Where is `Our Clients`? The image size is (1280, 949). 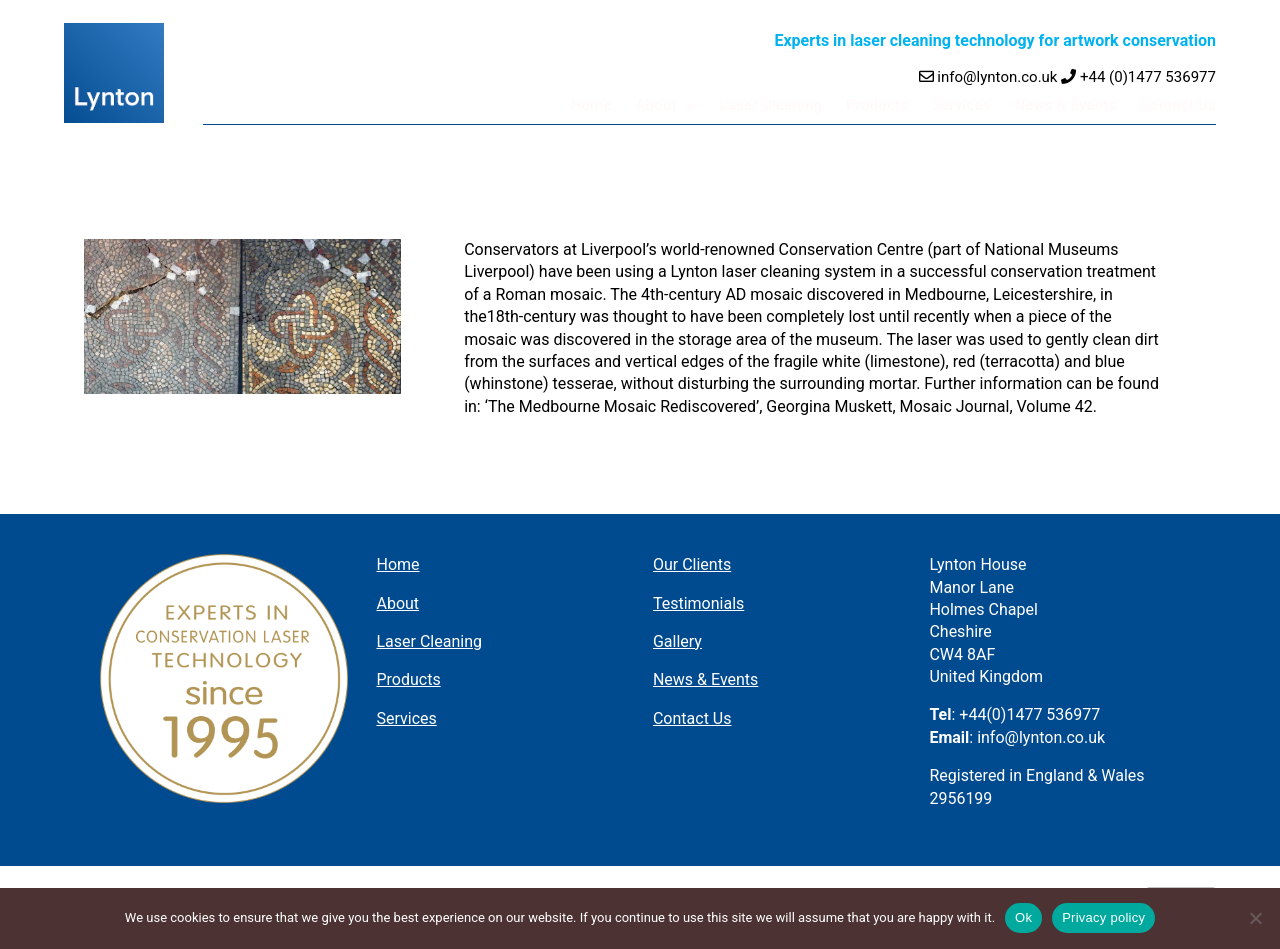 Our Clients is located at coordinates (692, 564).